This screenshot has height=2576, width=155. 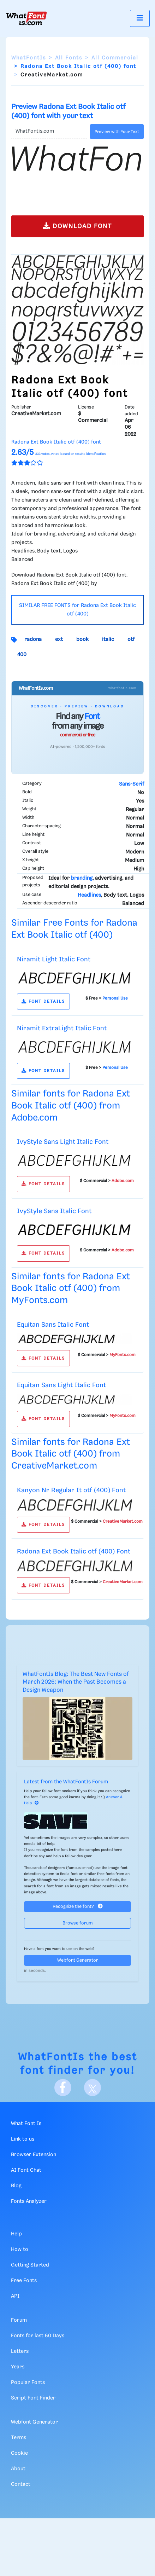 I want to click on Cookie, so click(x=19, y=2453).